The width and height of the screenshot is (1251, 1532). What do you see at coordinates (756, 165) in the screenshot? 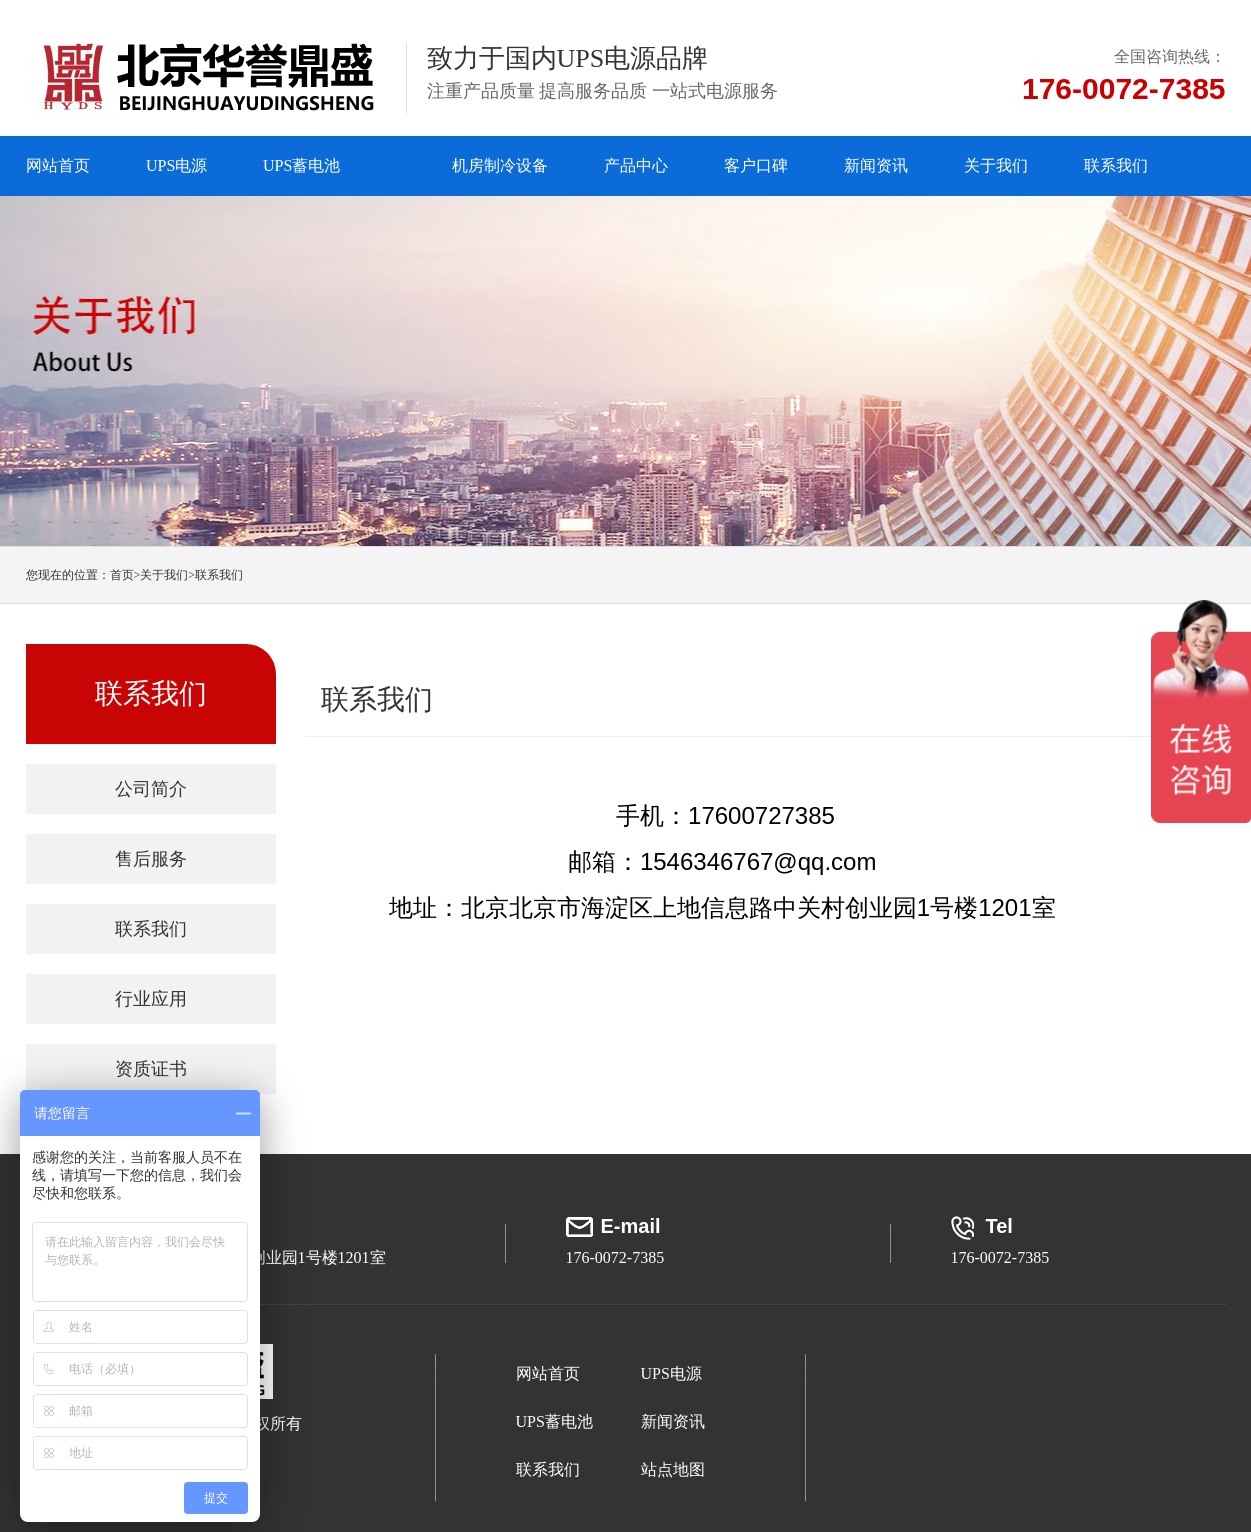
I see `客户口碑` at bounding box center [756, 165].